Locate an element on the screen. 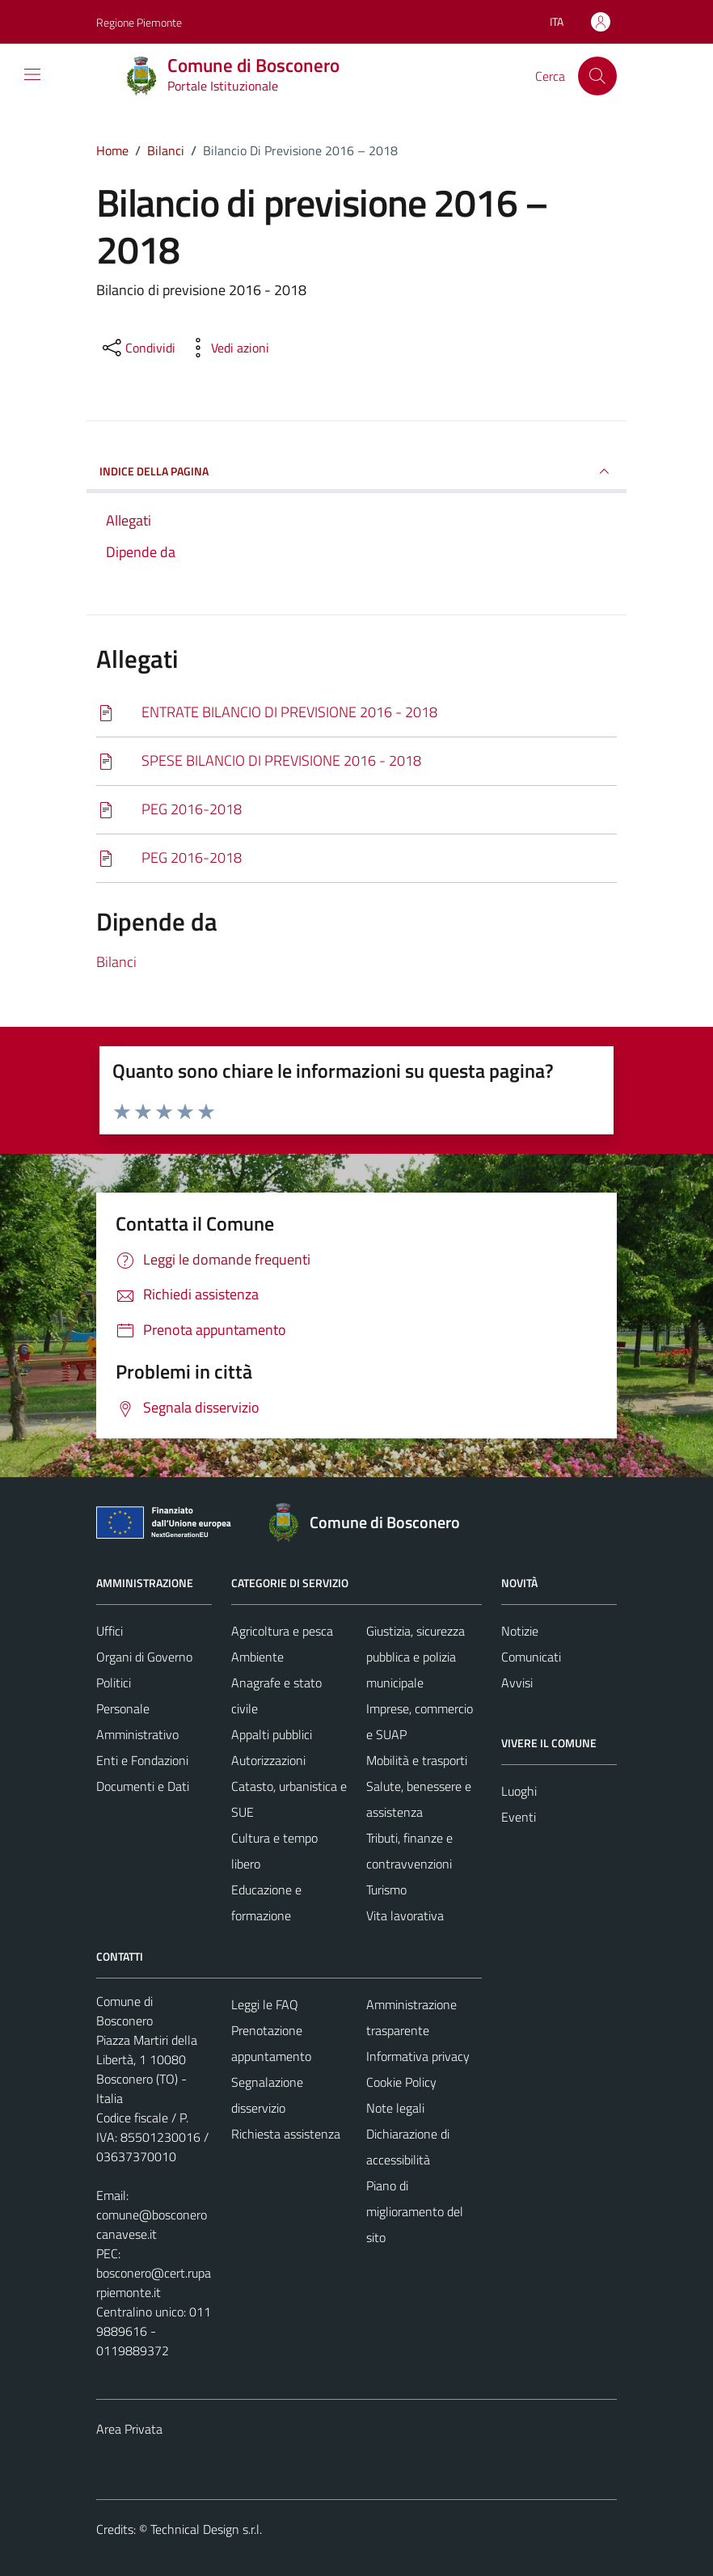  Agricoltura e pesca is located at coordinates (282, 1631).